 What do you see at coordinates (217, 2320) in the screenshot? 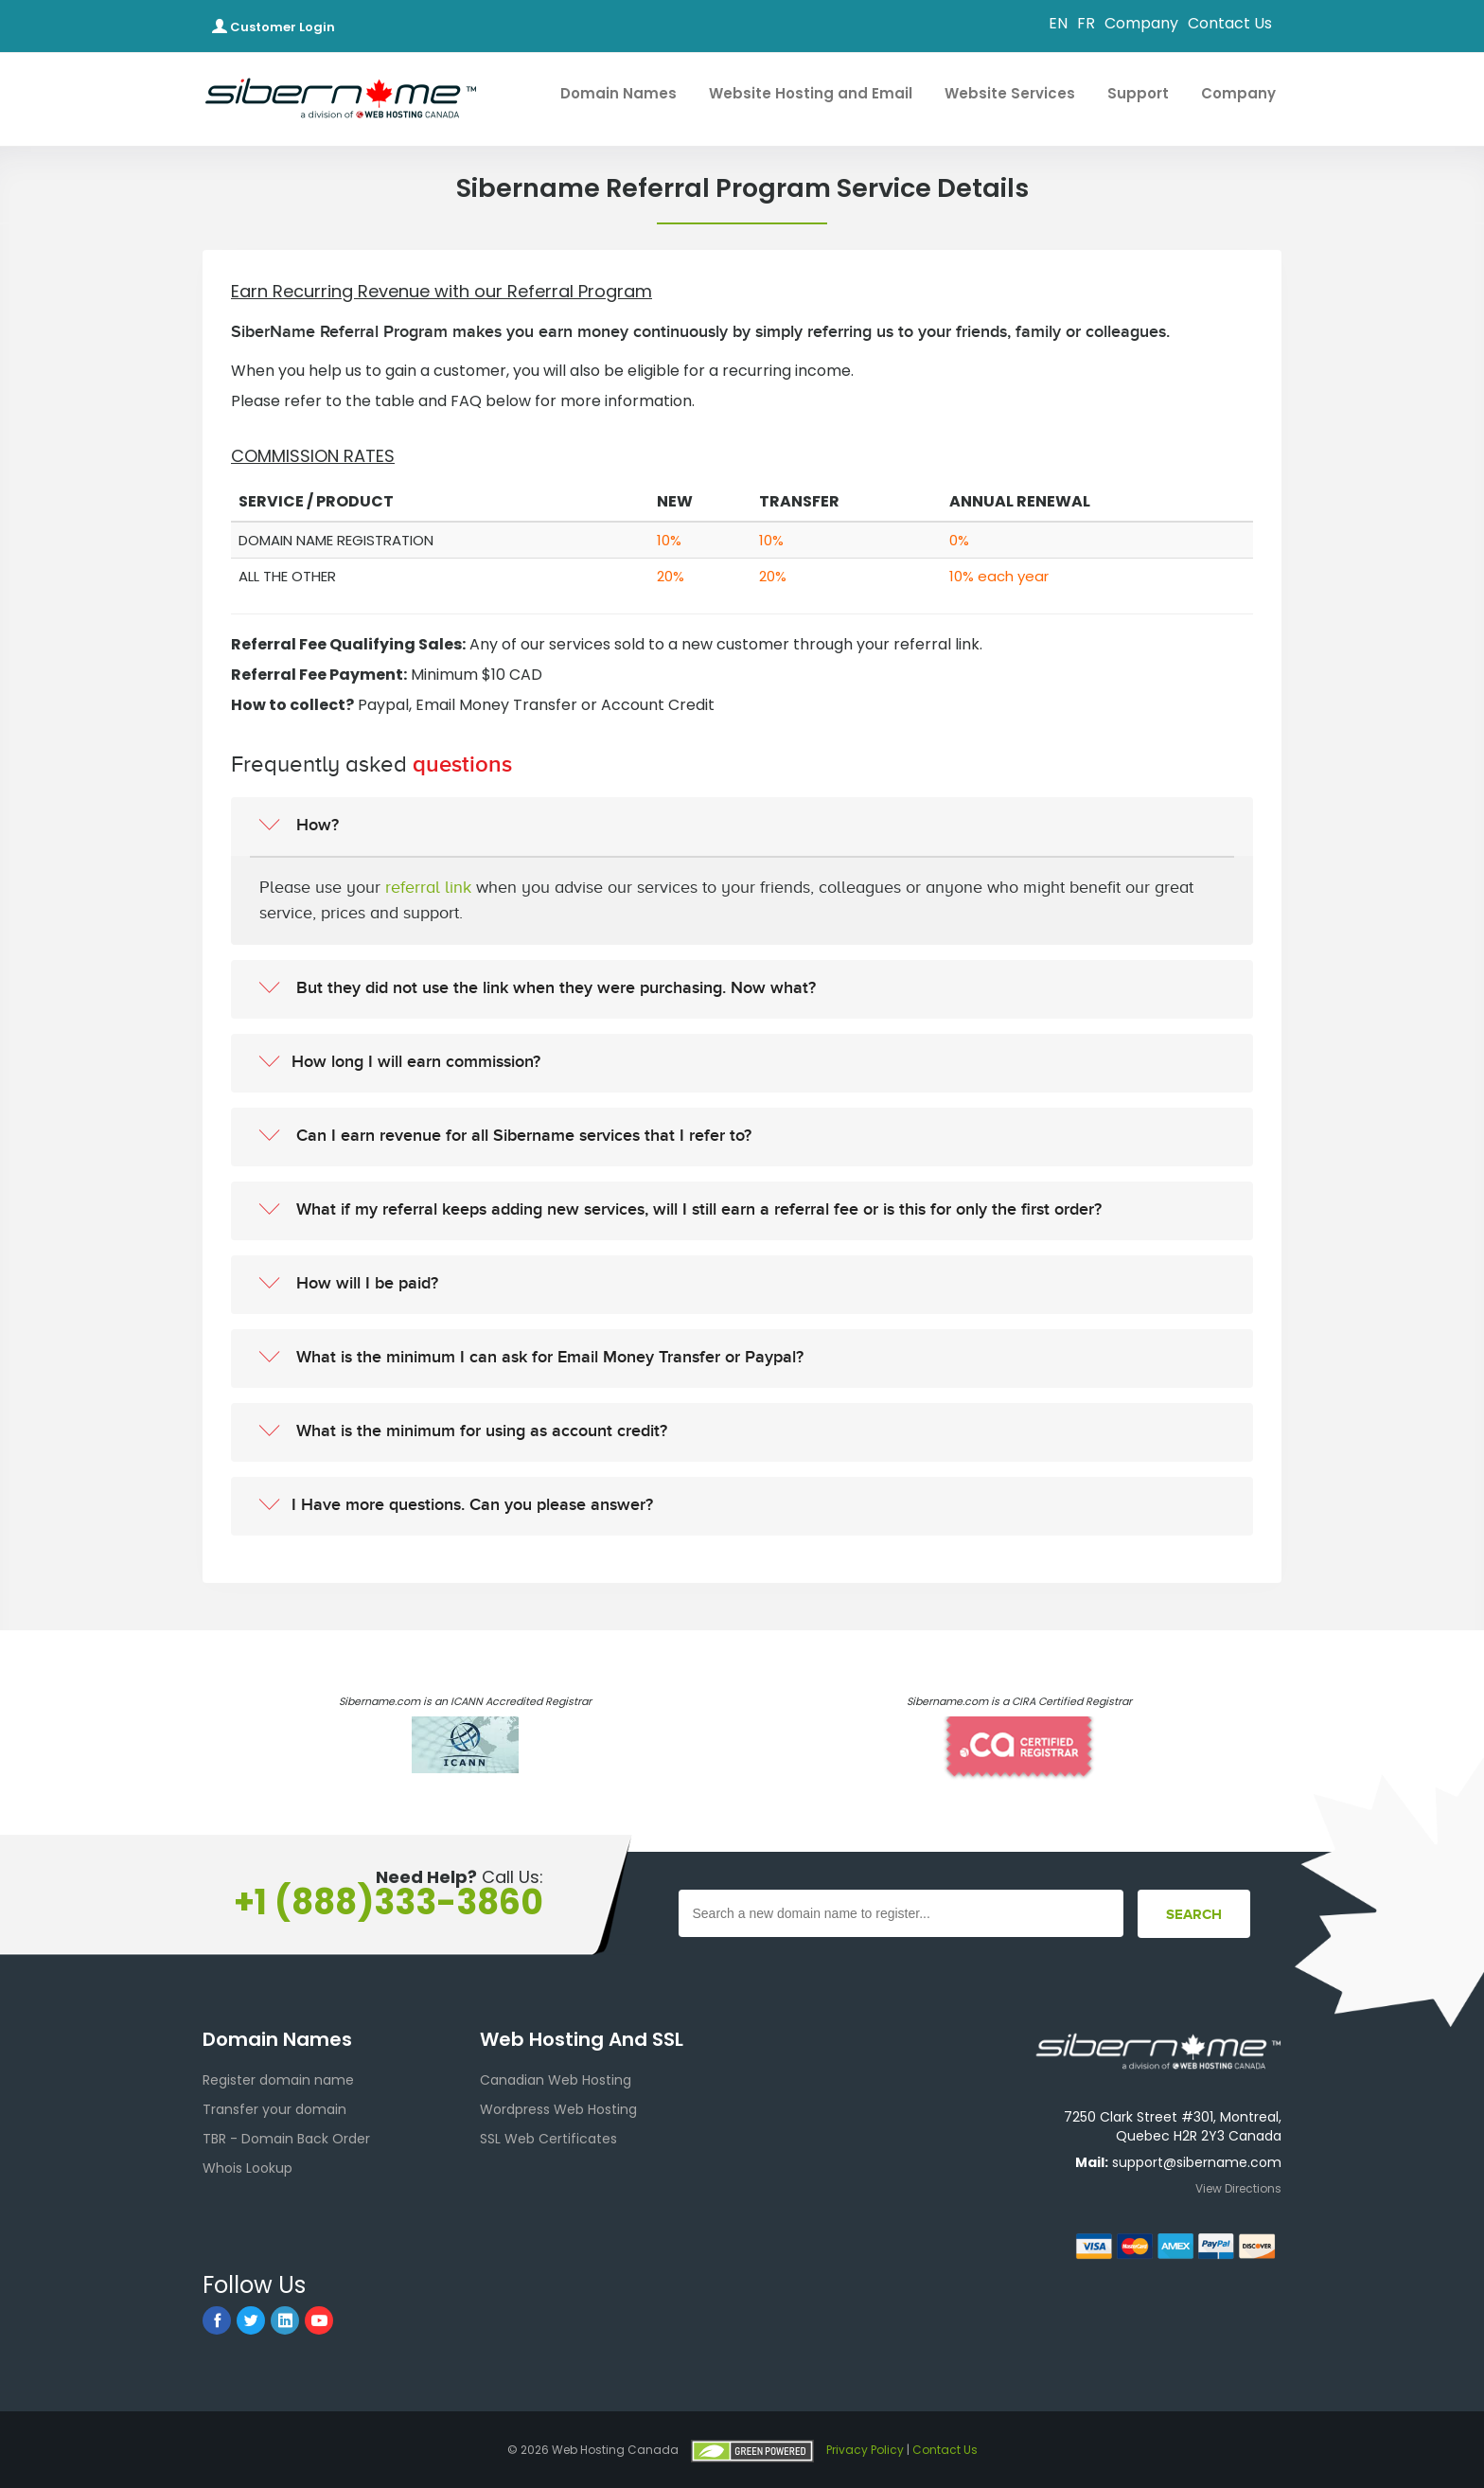
I see `[facebook]` at bounding box center [217, 2320].